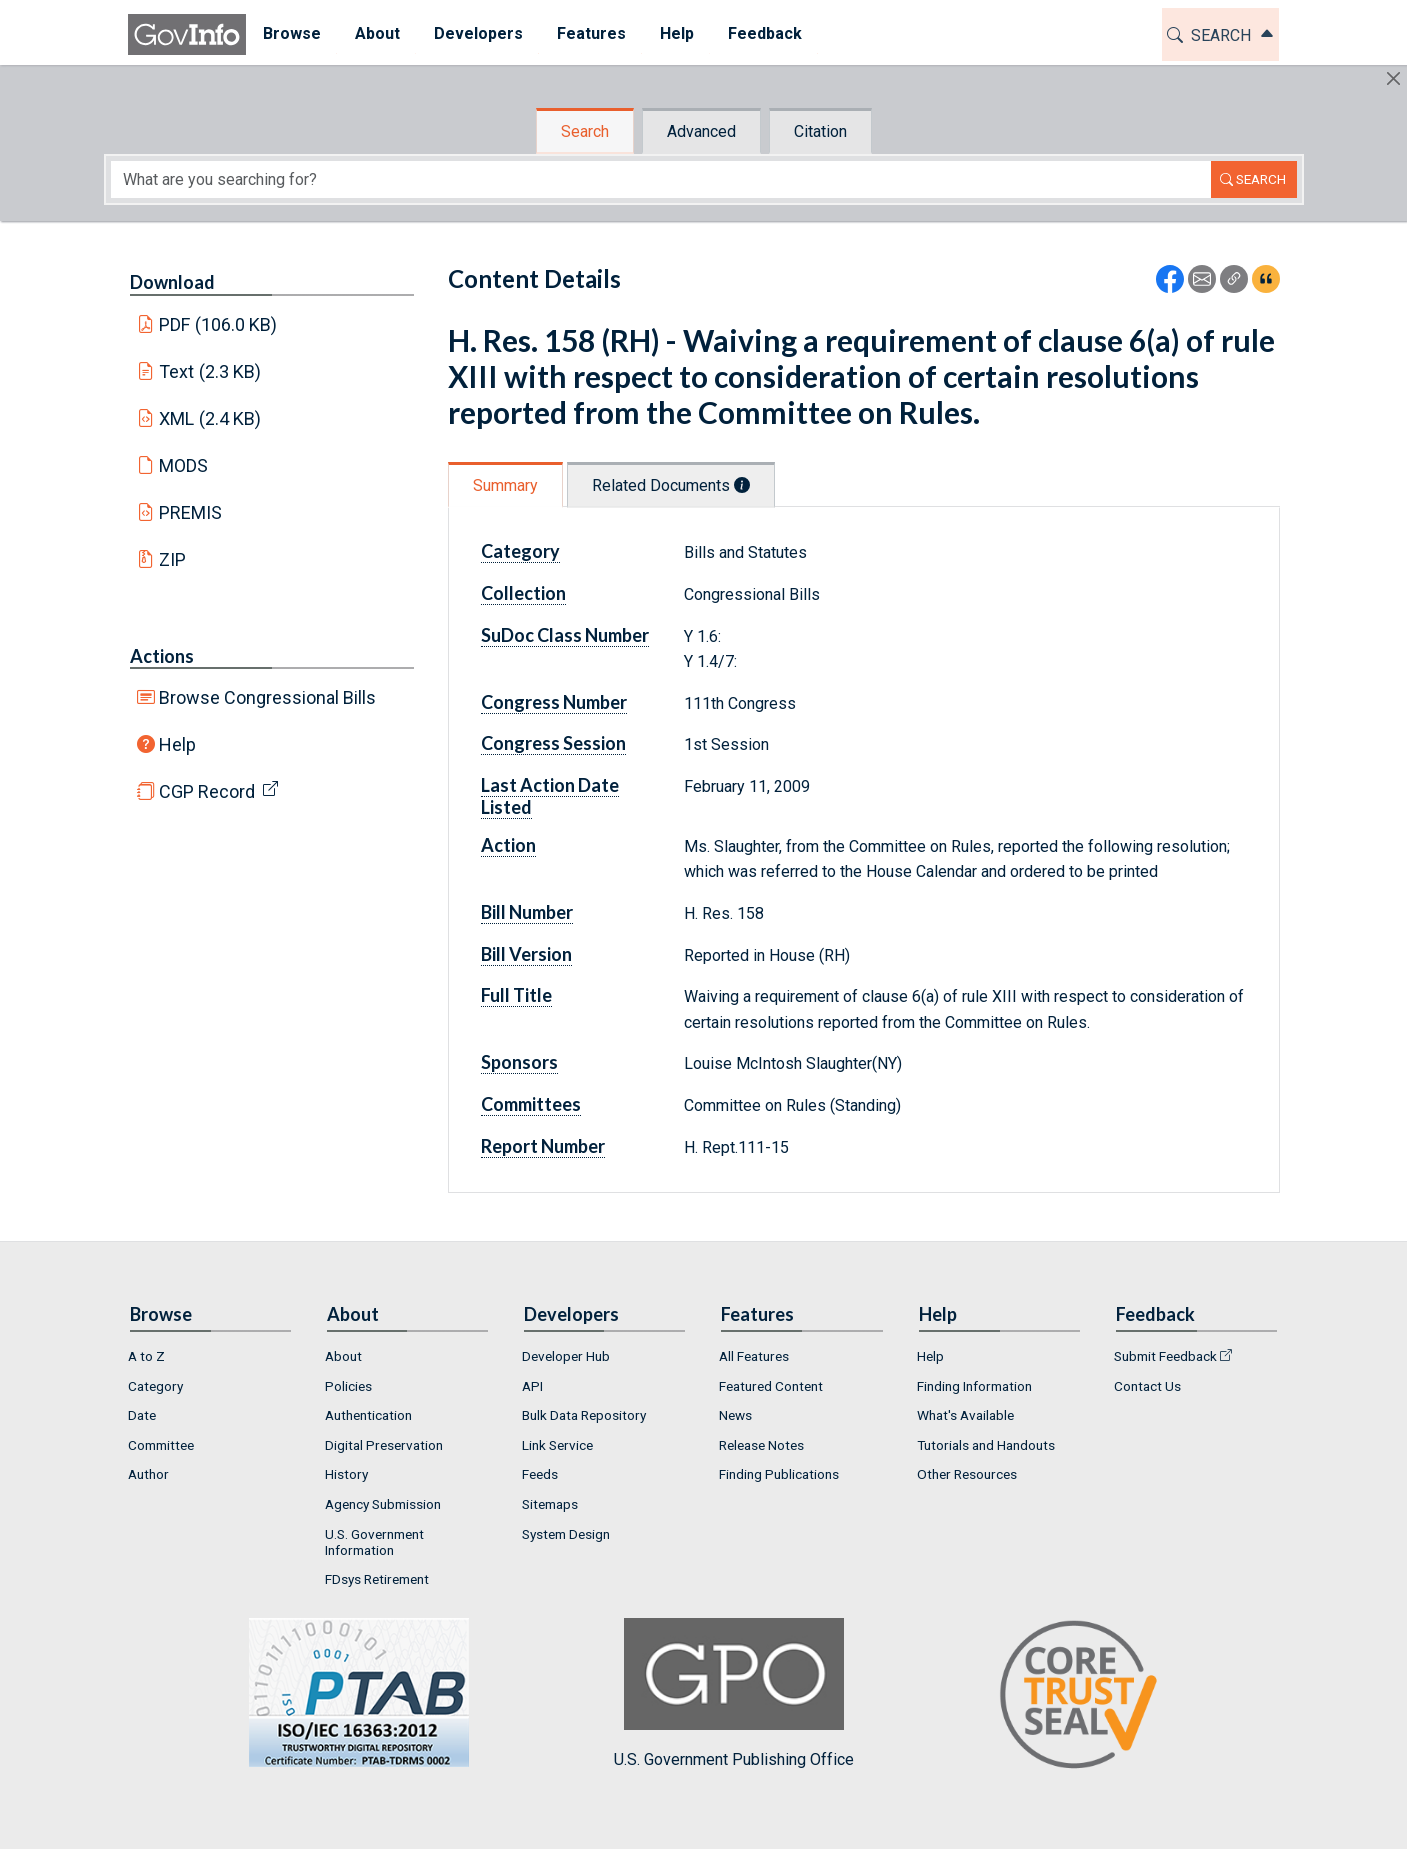 This screenshot has height=1849, width=1407. What do you see at coordinates (965, 1415) in the screenshot?
I see `What's Available` at bounding box center [965, 1415].